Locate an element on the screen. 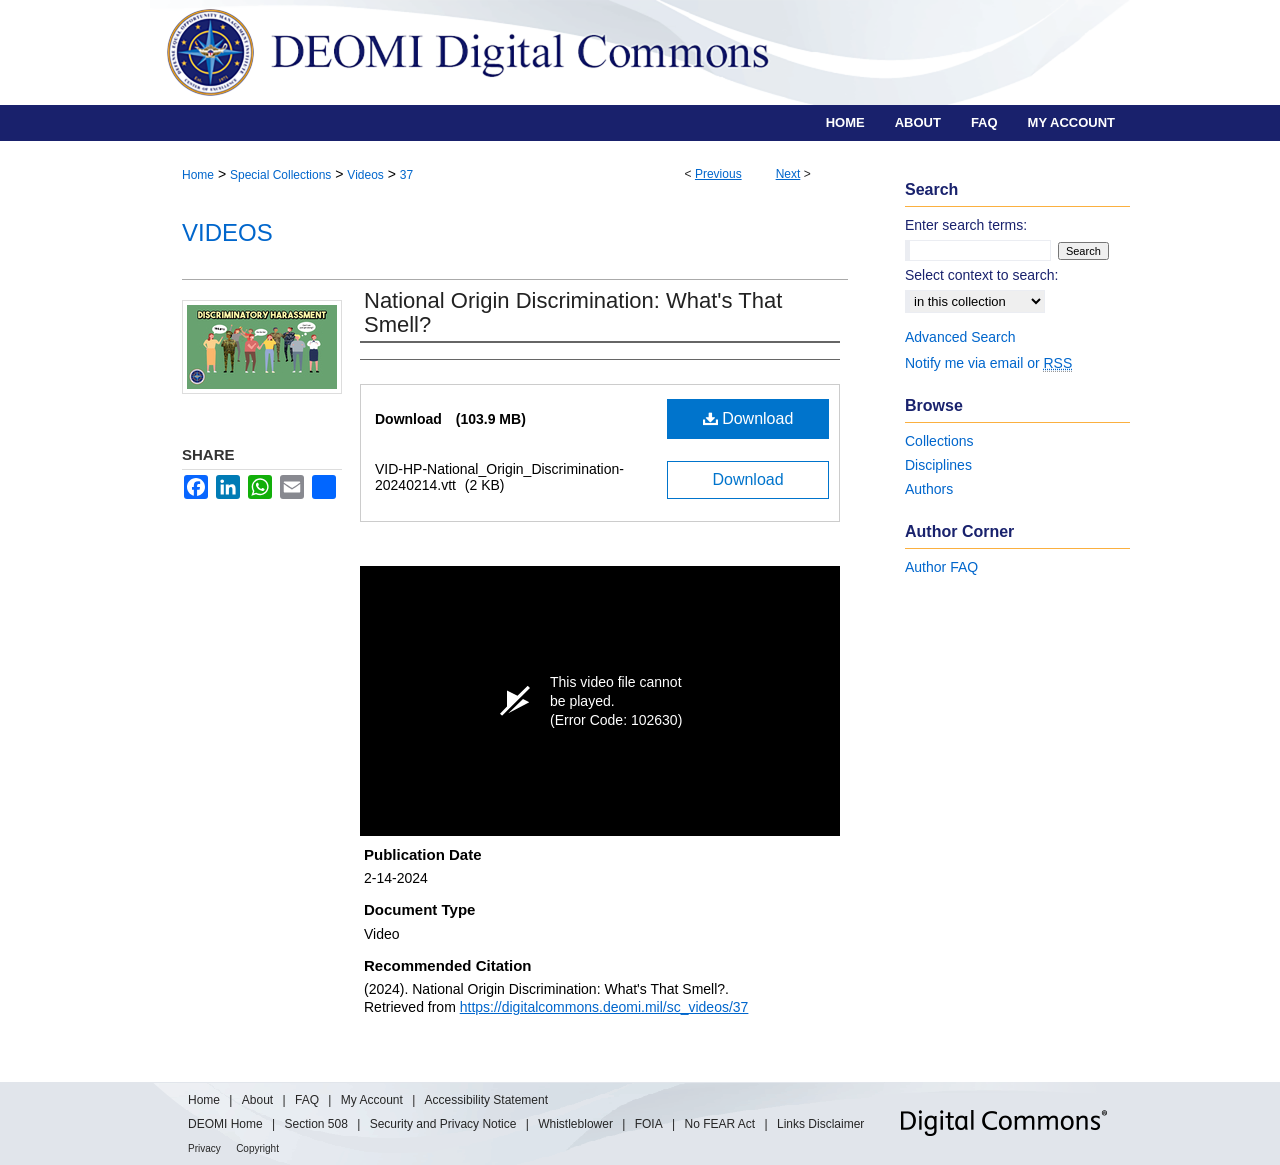 This screenshot has height=1165, width=1280. FOIA is located at coordinates (649, 1124).